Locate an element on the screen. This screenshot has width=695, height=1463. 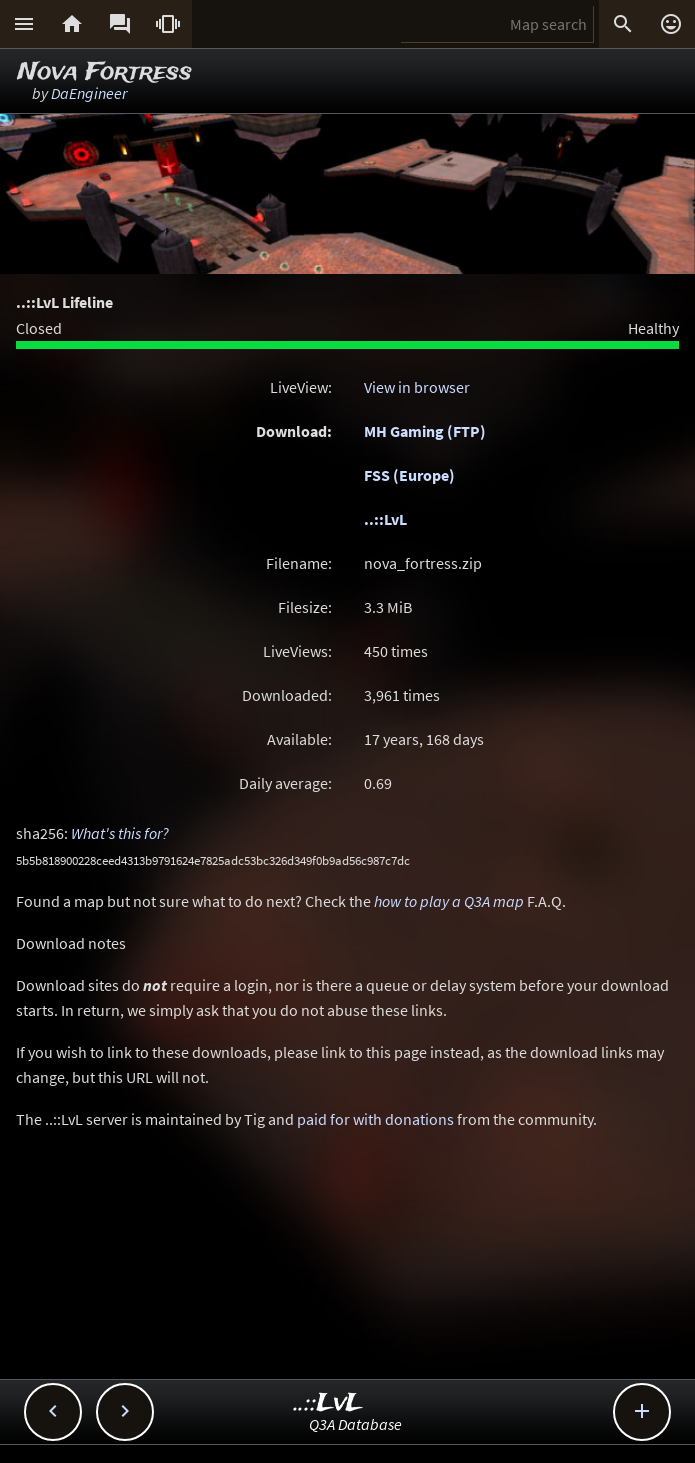
DaEngineer is located at coordinates (89, 93).